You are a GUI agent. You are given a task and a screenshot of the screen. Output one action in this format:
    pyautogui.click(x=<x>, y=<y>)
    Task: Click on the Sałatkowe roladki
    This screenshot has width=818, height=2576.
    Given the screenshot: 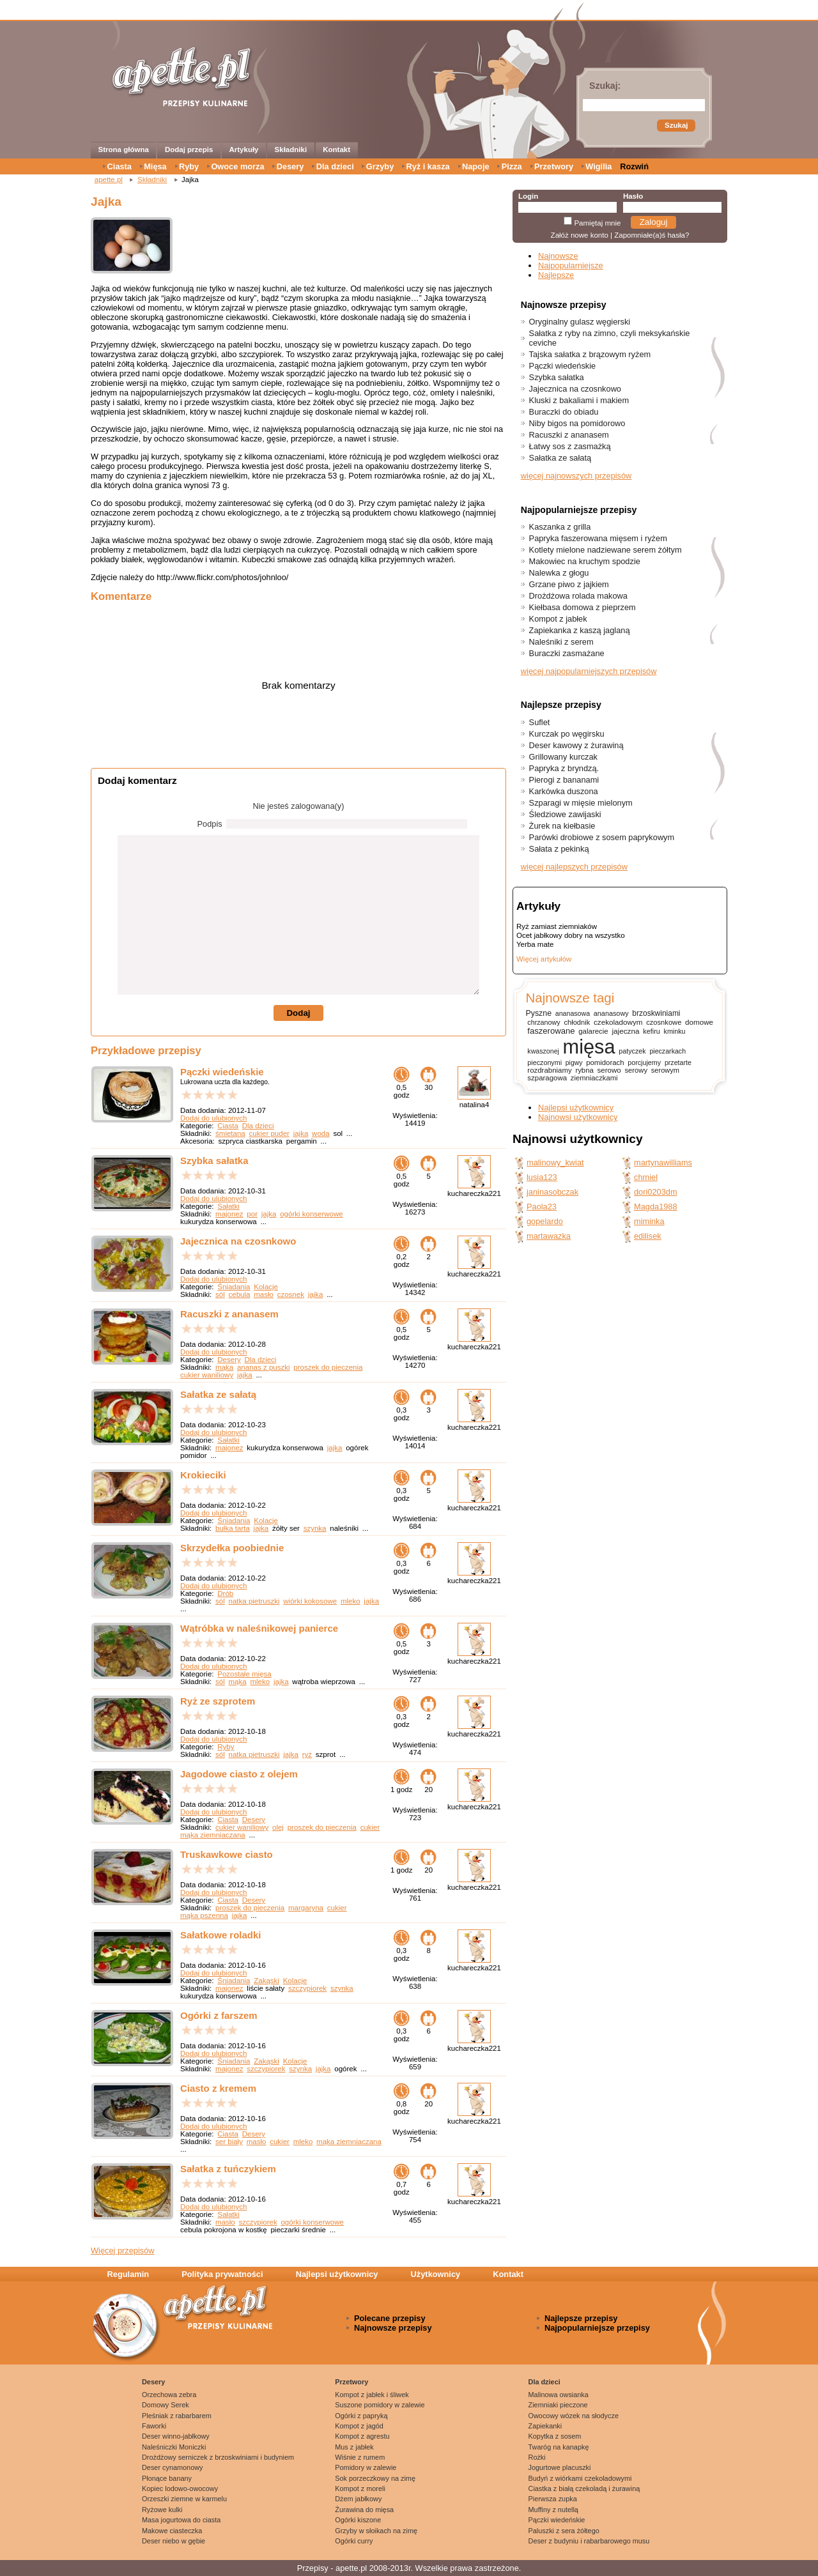 What is the action you would take?
    pyautogui.click(x=220, y=1934)
    